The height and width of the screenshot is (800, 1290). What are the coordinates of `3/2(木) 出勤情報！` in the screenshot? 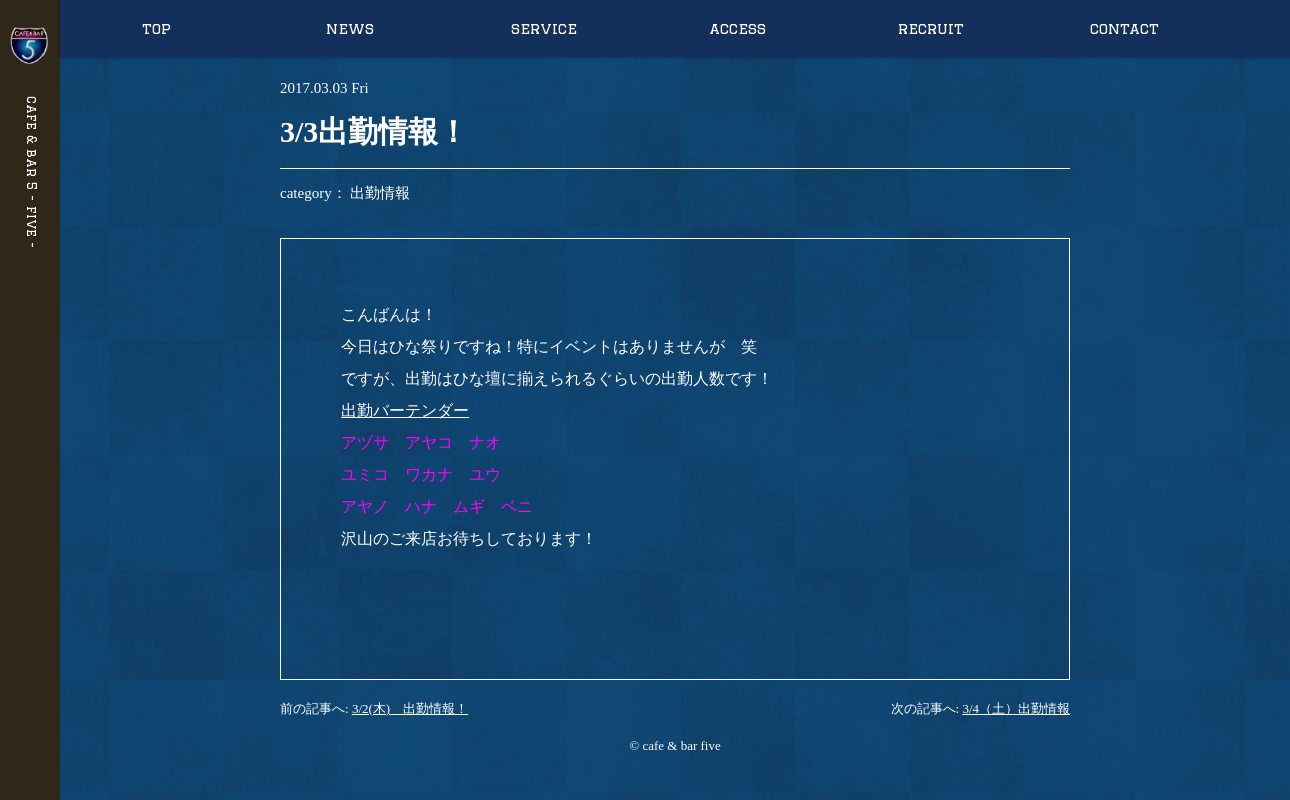 It's located at (410, 708).